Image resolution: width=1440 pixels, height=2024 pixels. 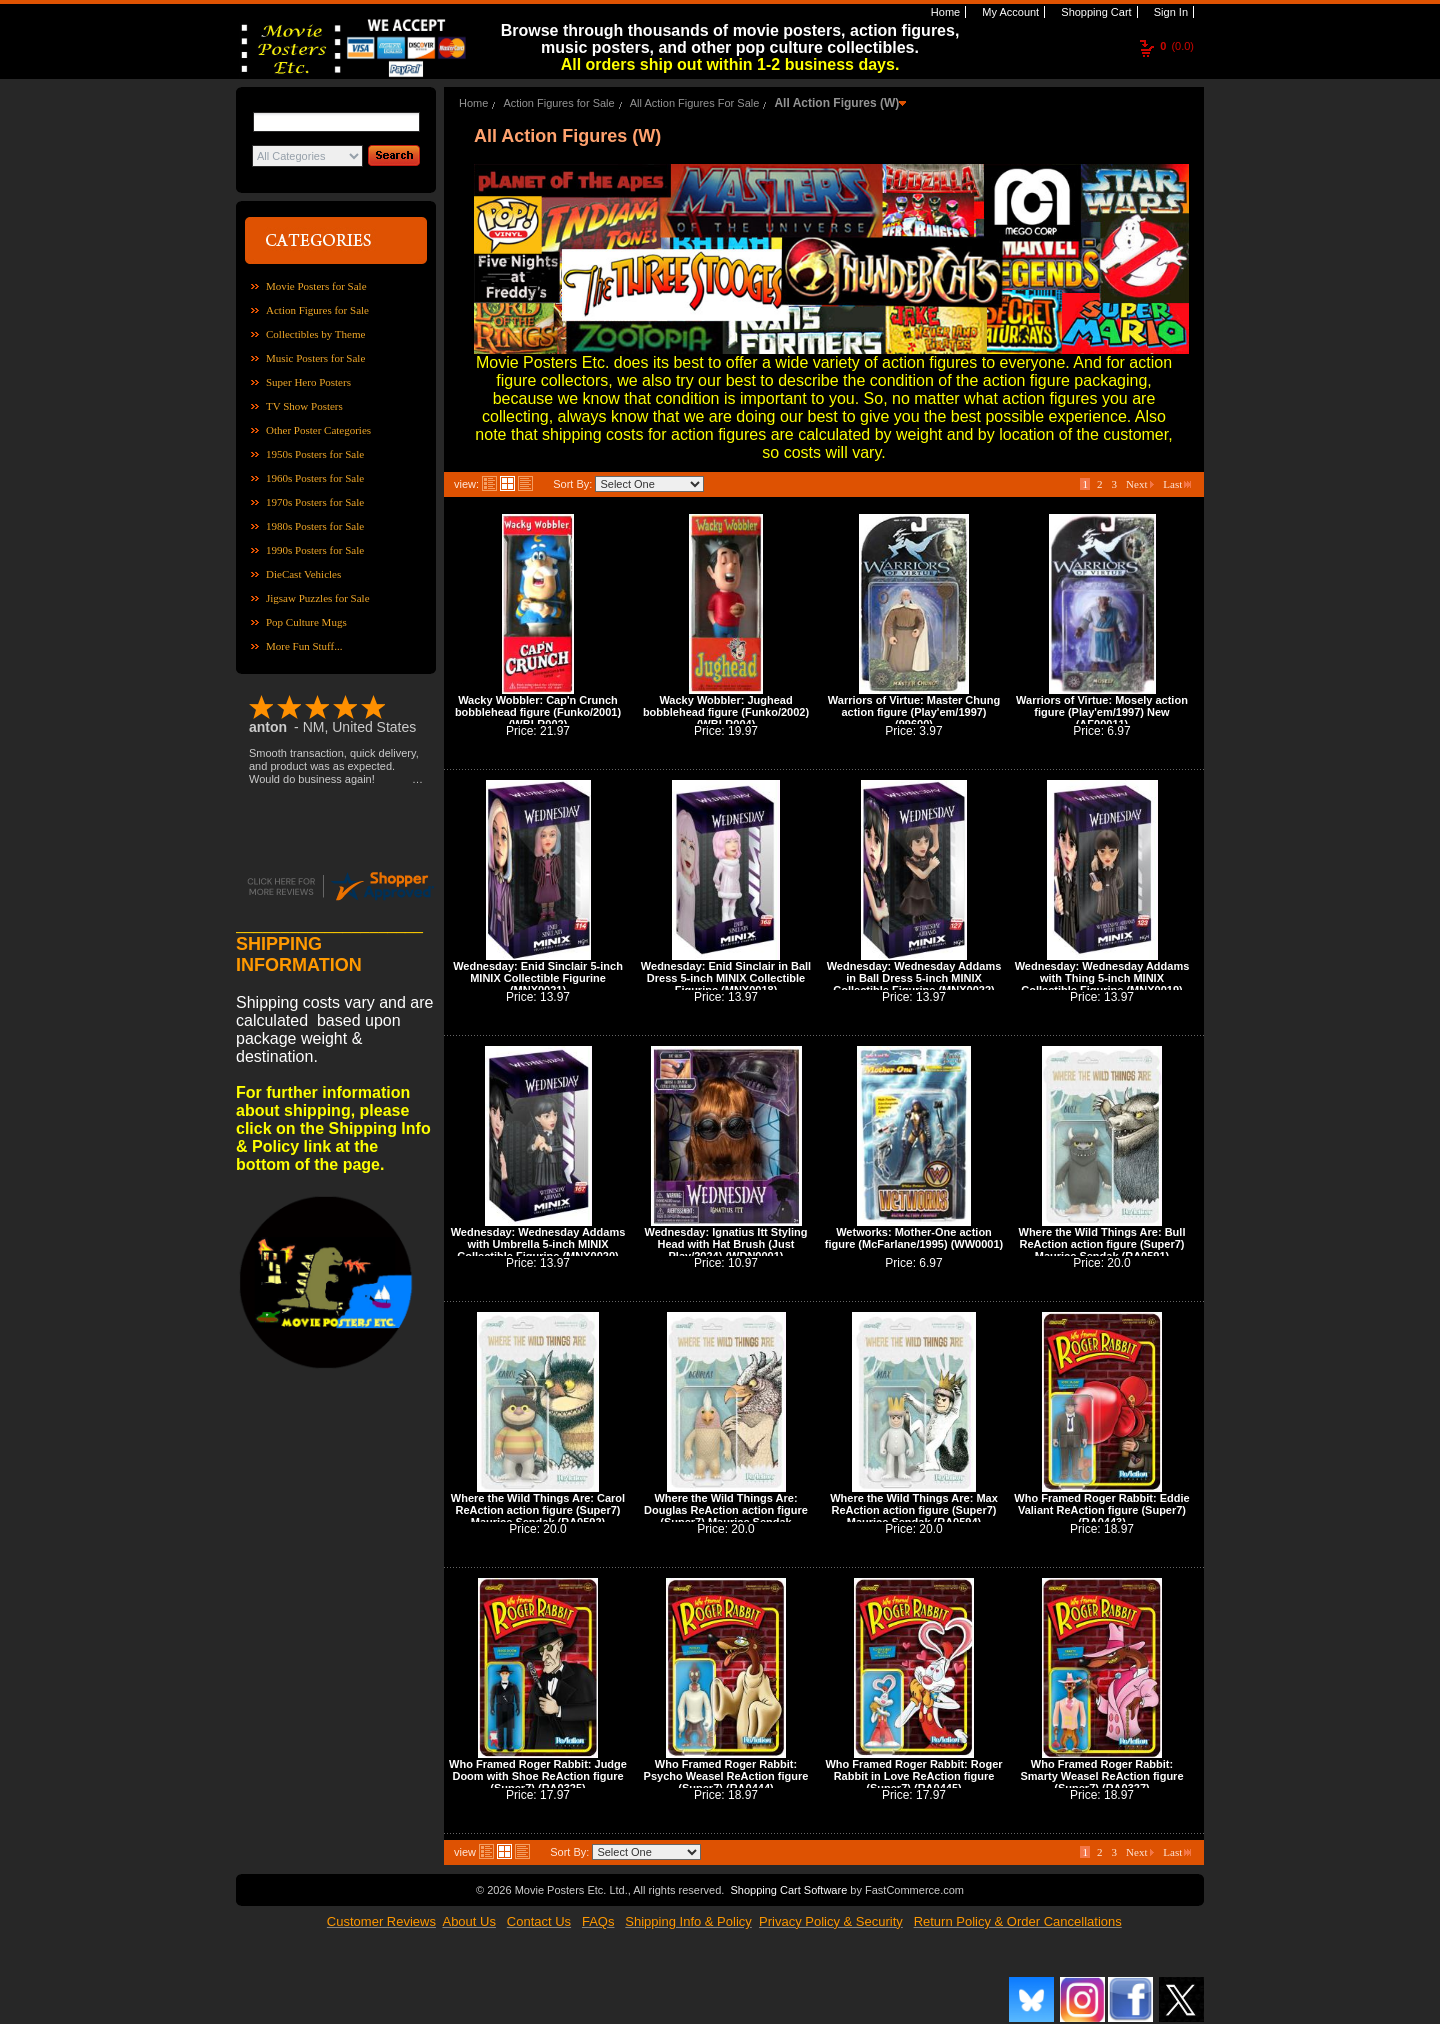 I want to click on Music Posters for Sale, so click(x=315, y=358).